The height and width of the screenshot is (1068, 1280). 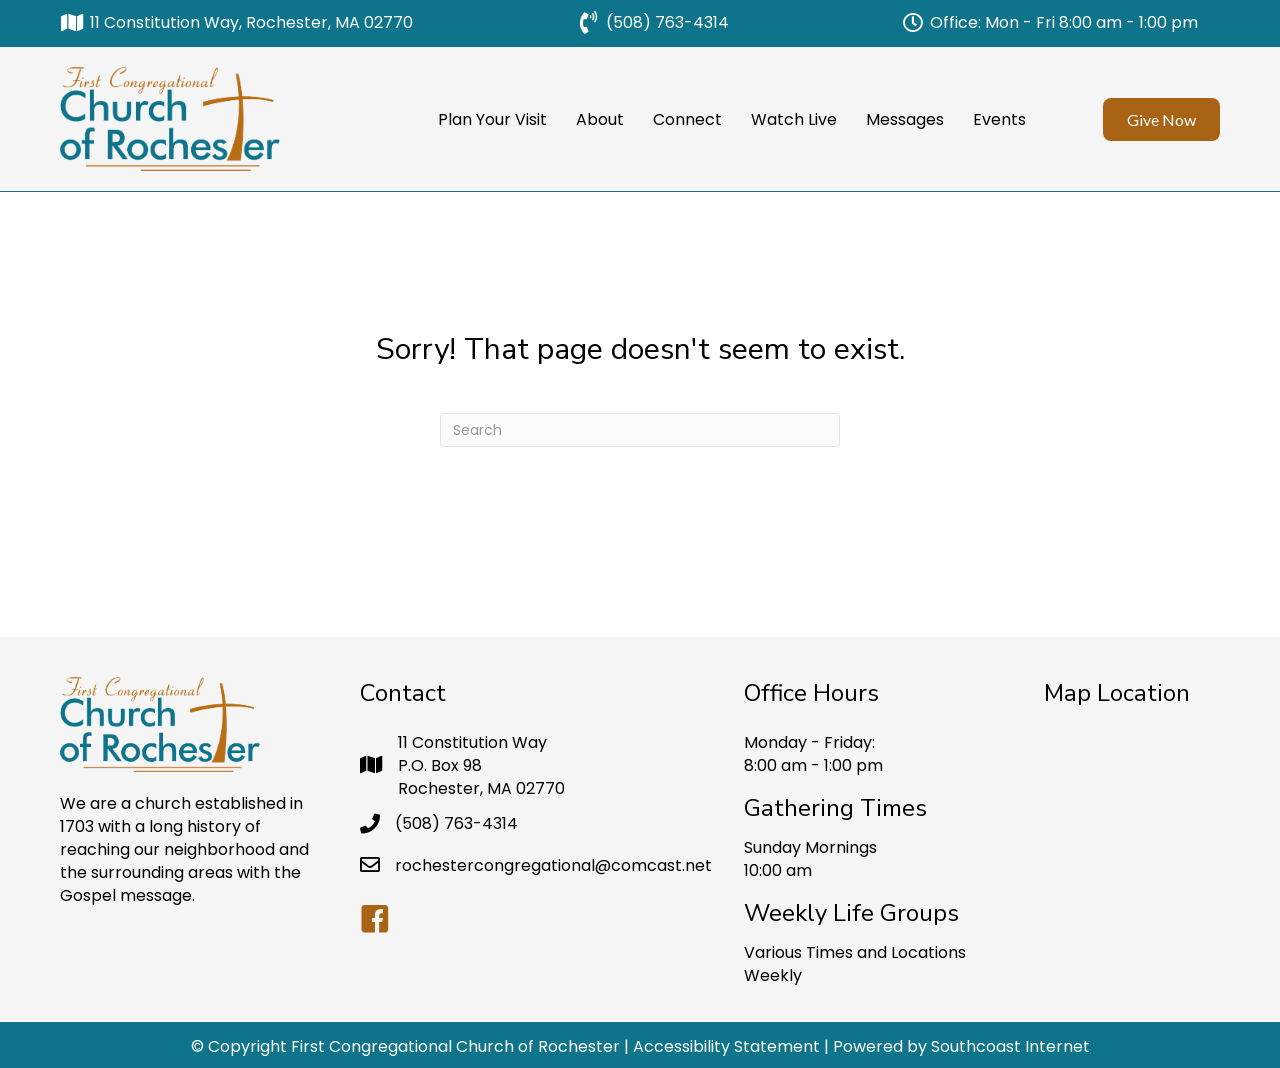 I want to click on Plan Your Visit [menuitem], so click(x=492, y=119).